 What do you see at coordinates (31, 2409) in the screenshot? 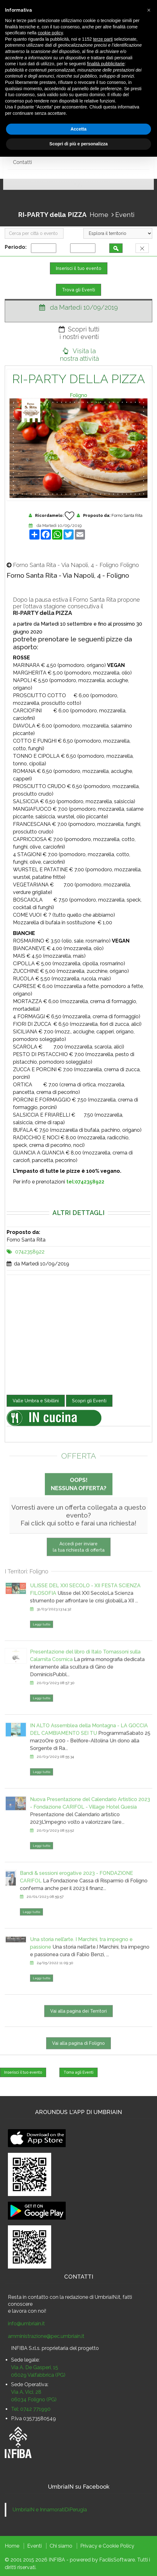
I see `Tel: 0742 771990` at bounding box center [31, 2409].